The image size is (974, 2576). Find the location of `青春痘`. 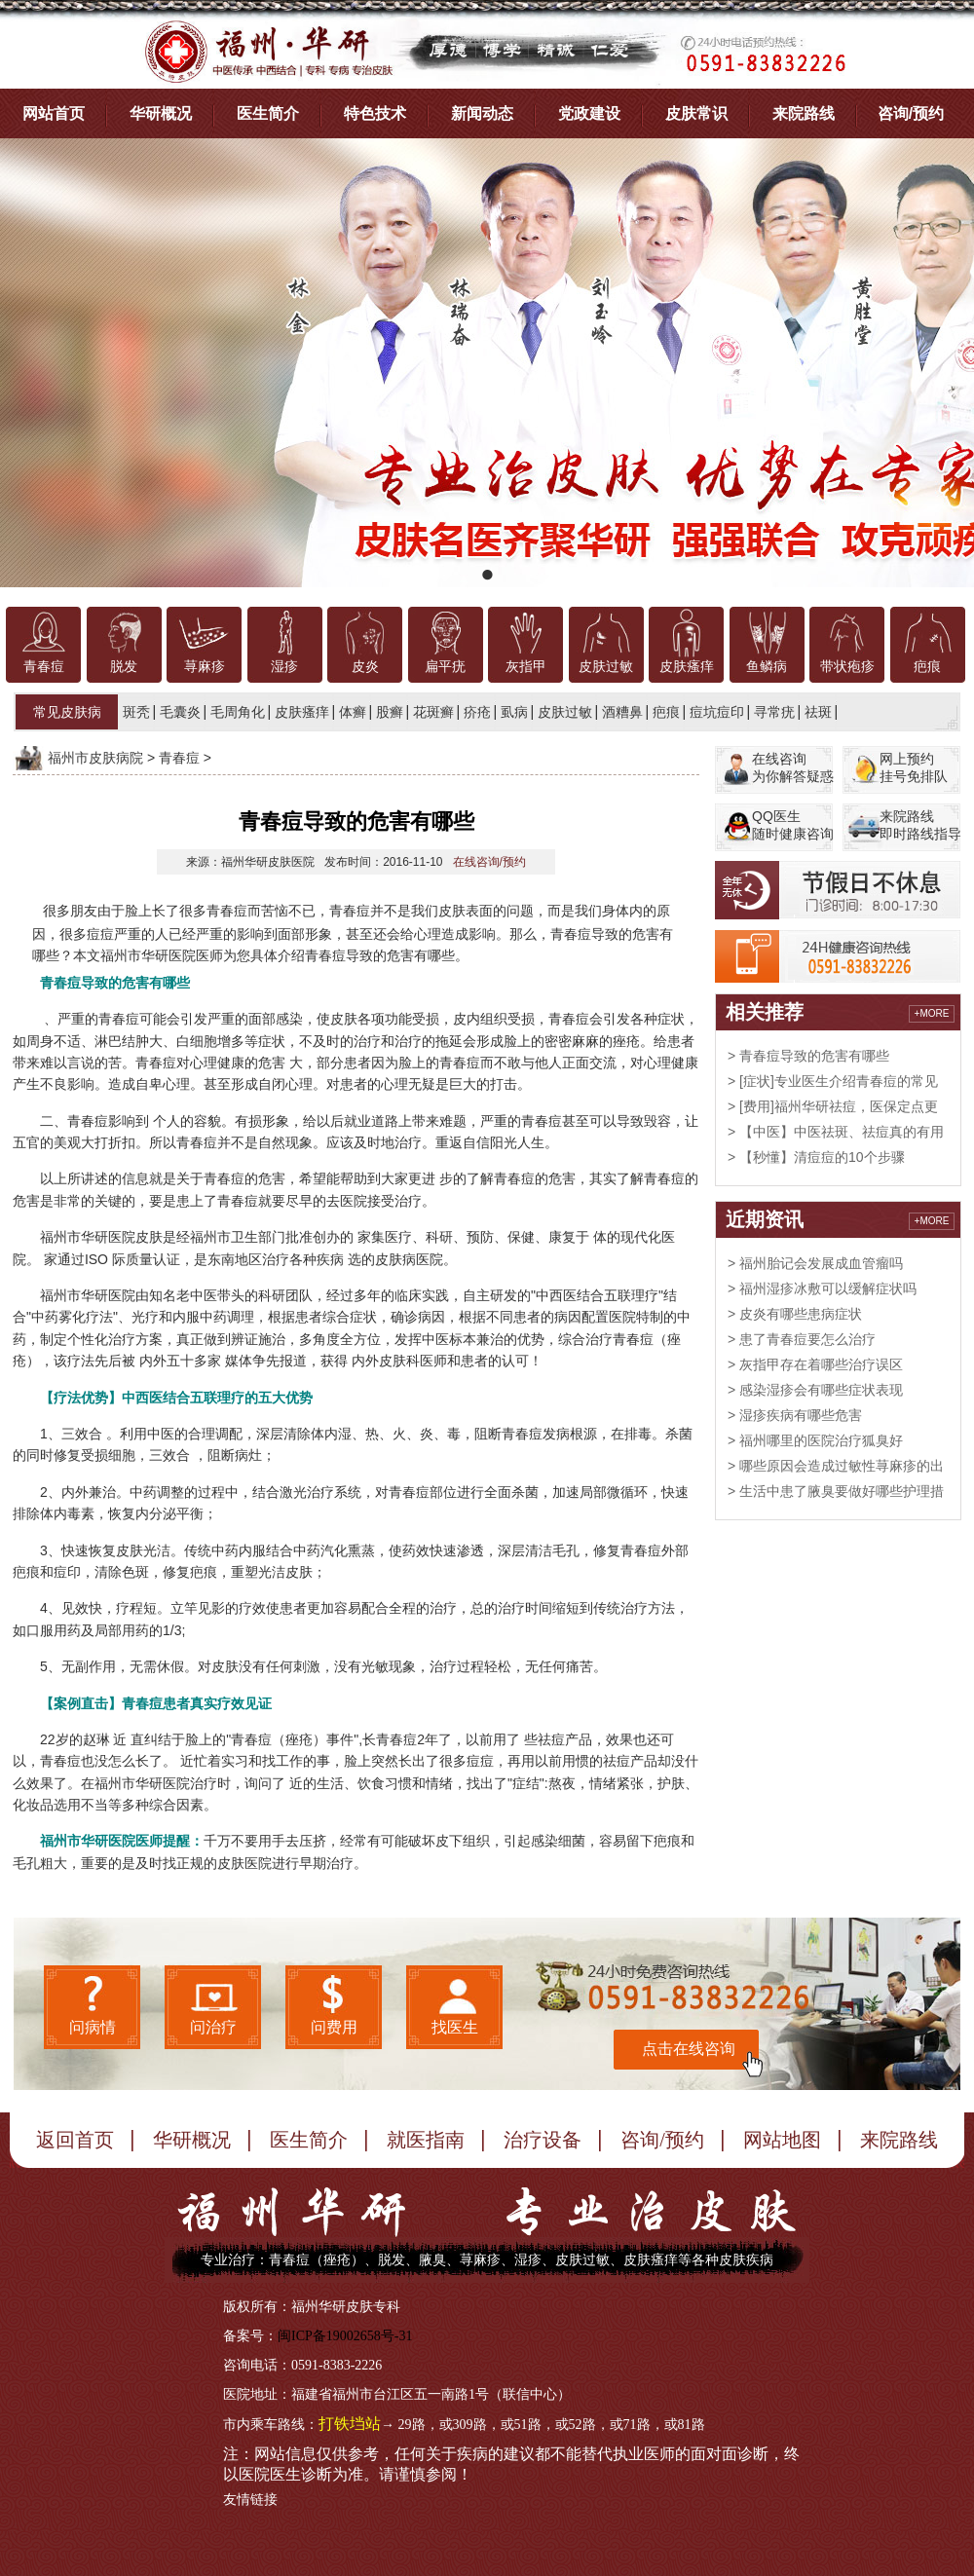

青春痘 is located at coordinates (43, 666).